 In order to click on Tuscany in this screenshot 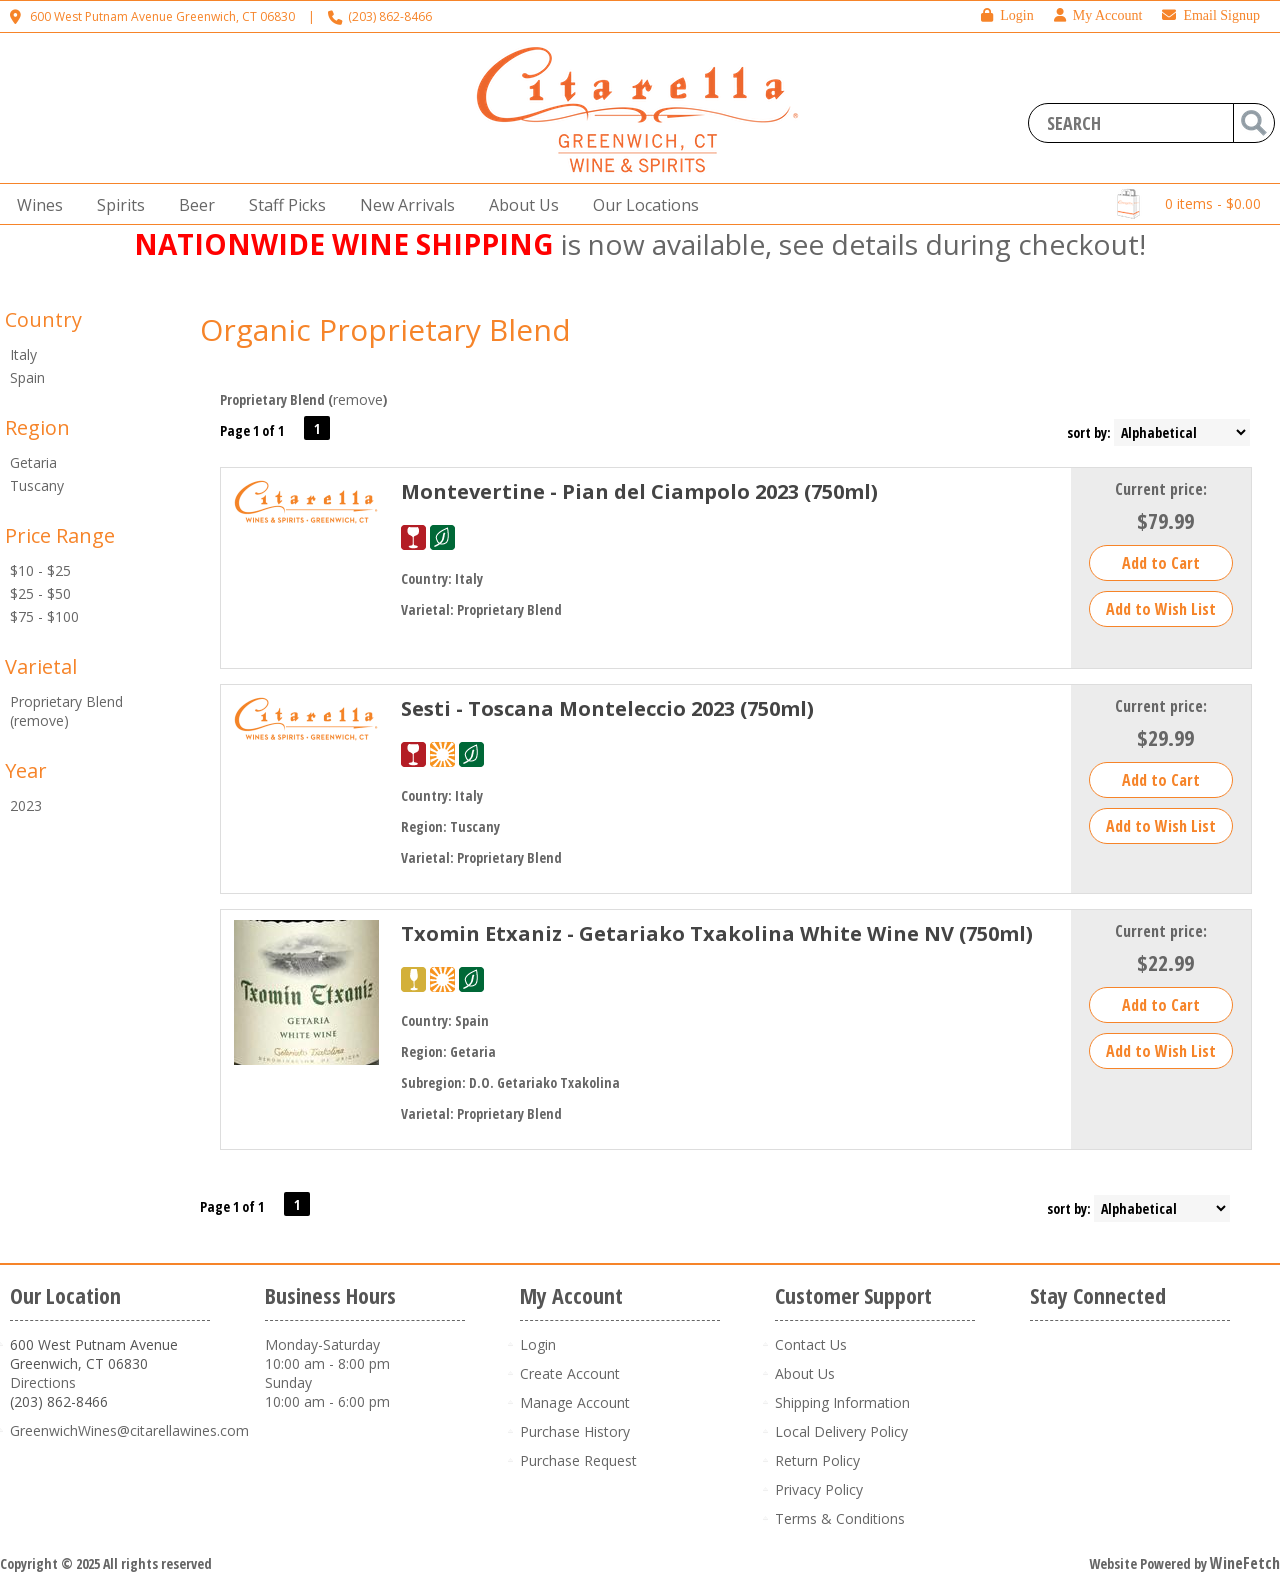, I will do `click(37, 485)`.